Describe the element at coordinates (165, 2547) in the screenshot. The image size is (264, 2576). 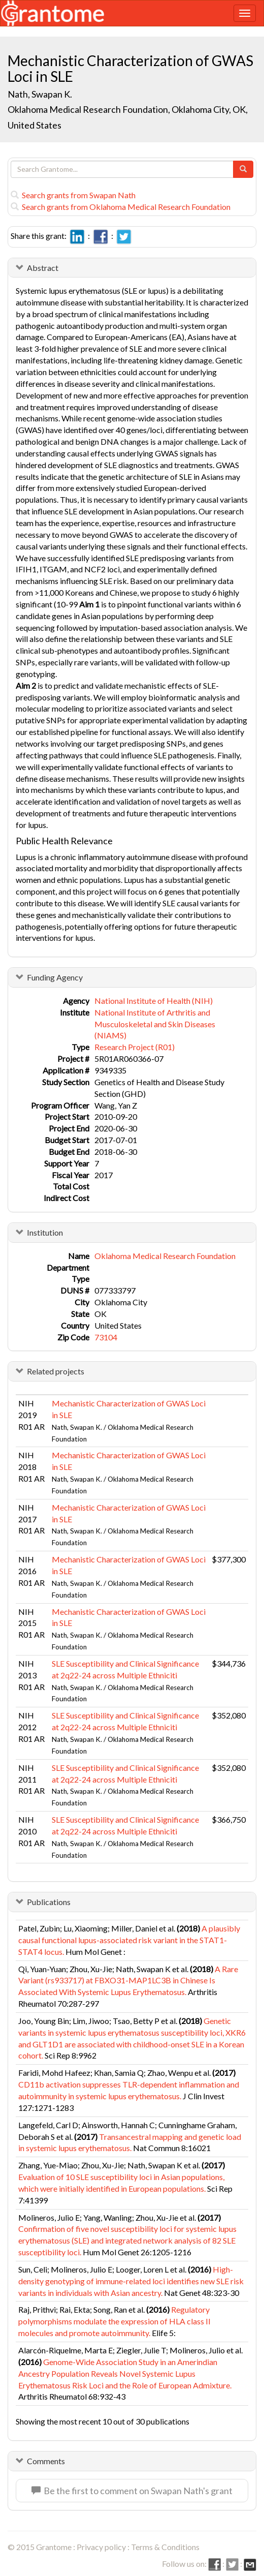
I see `Terms & Conditions` at that location.